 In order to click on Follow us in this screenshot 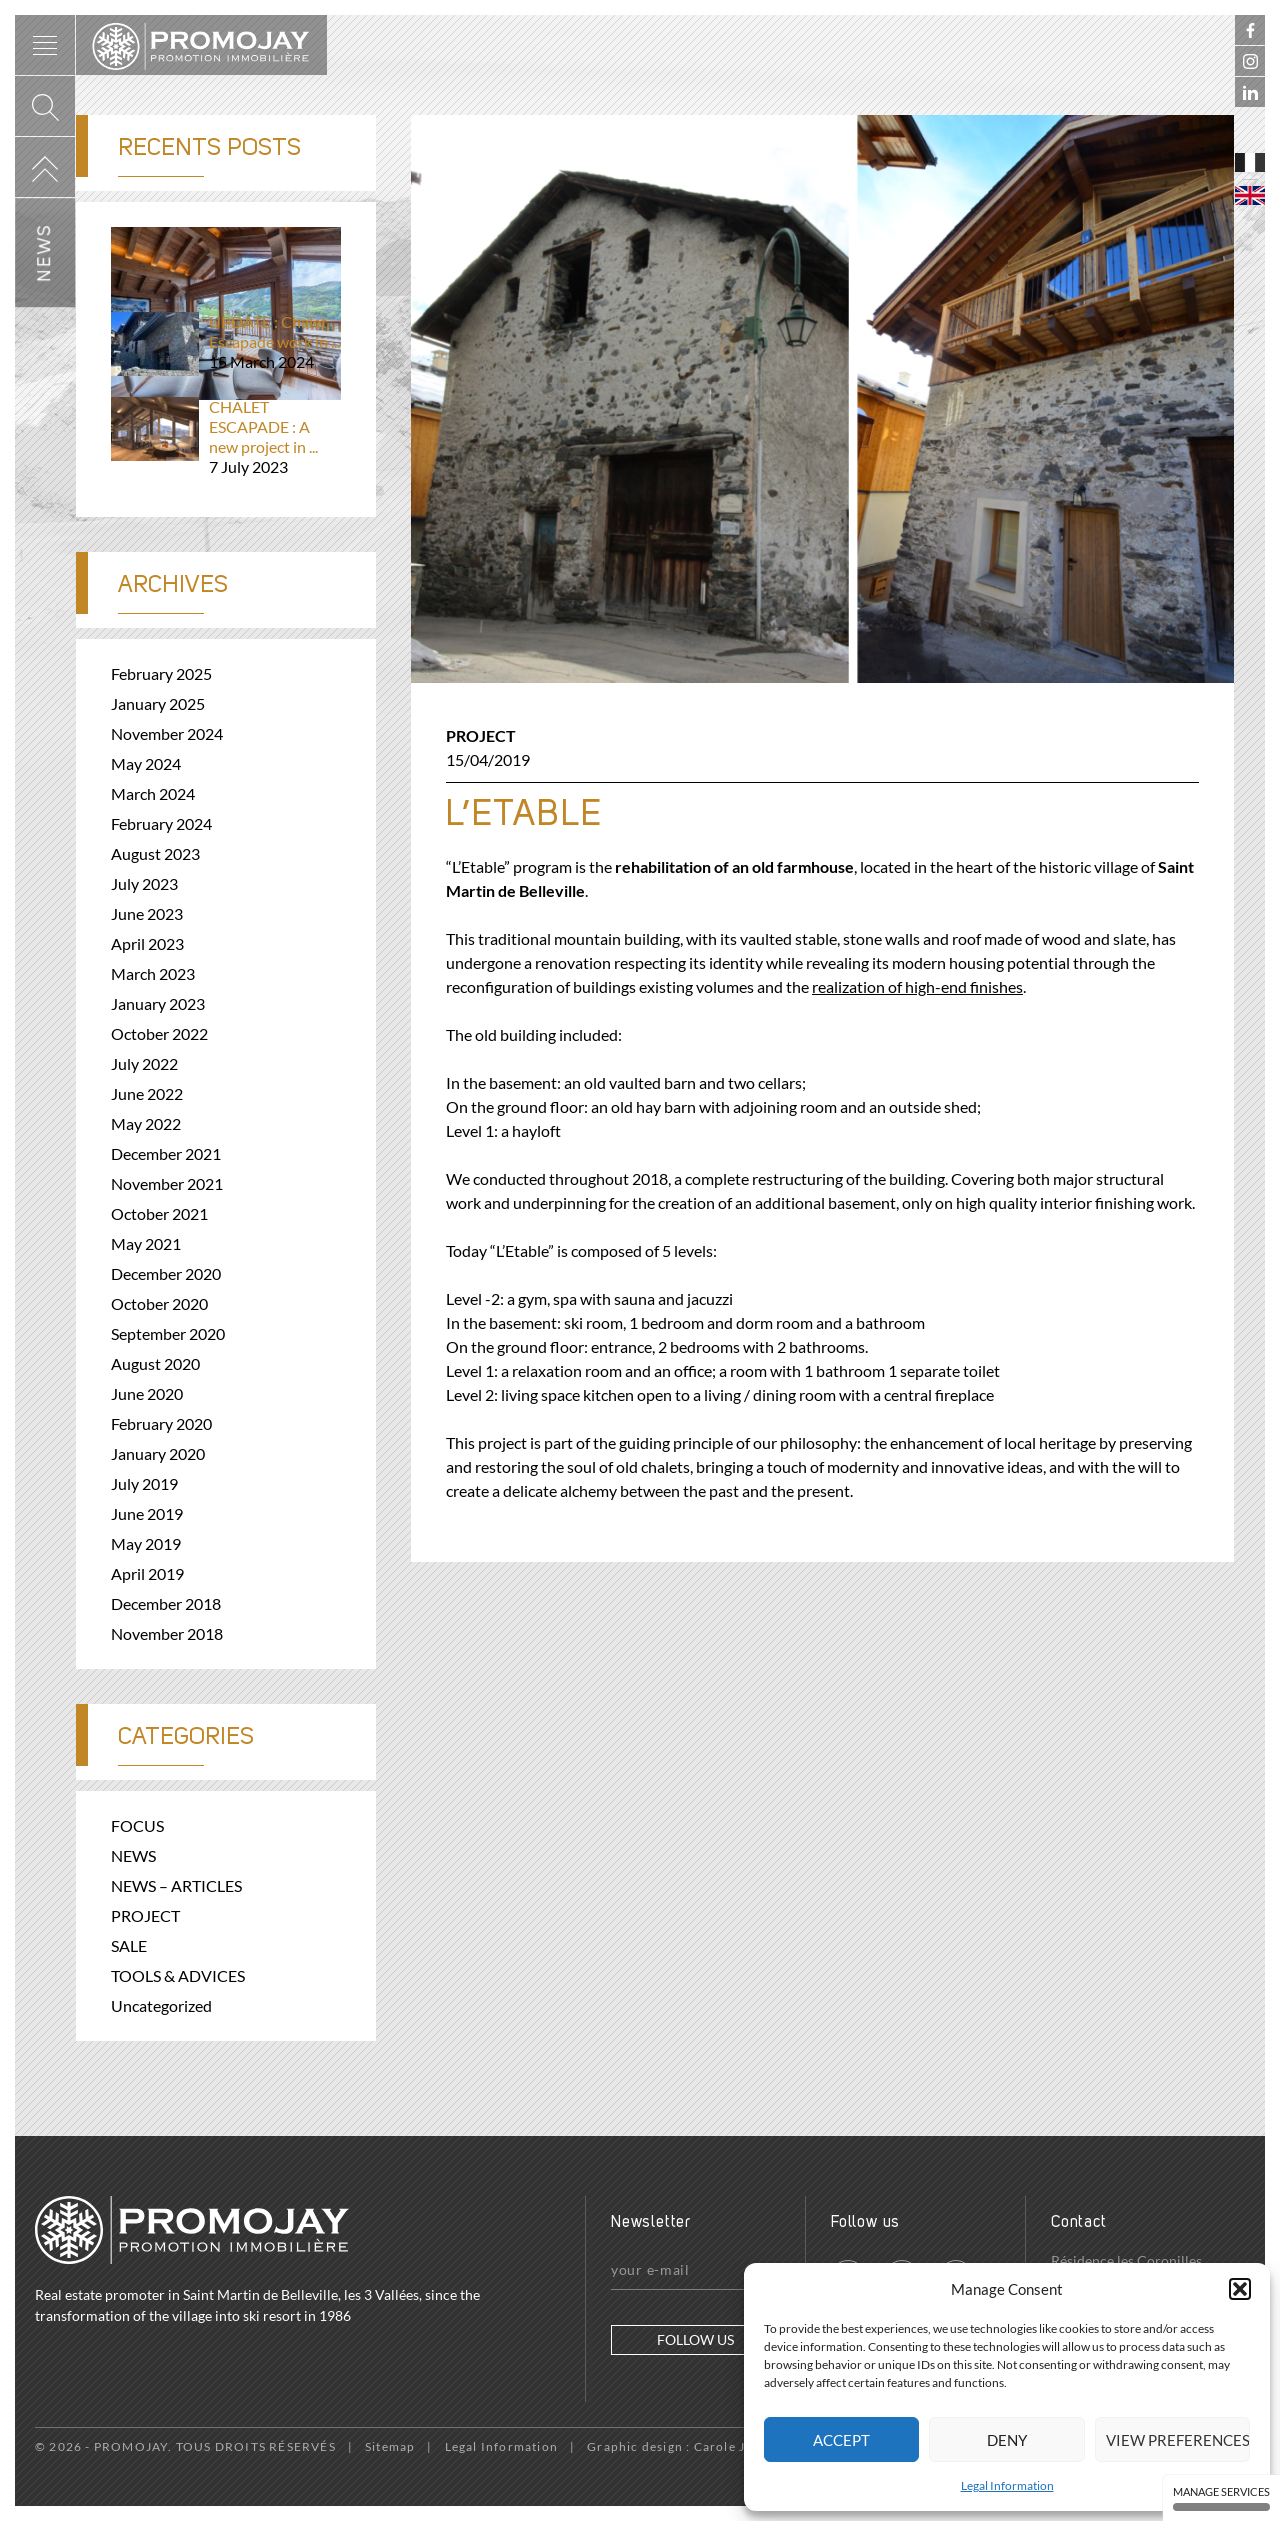, I will do `click(695, 2339)`.